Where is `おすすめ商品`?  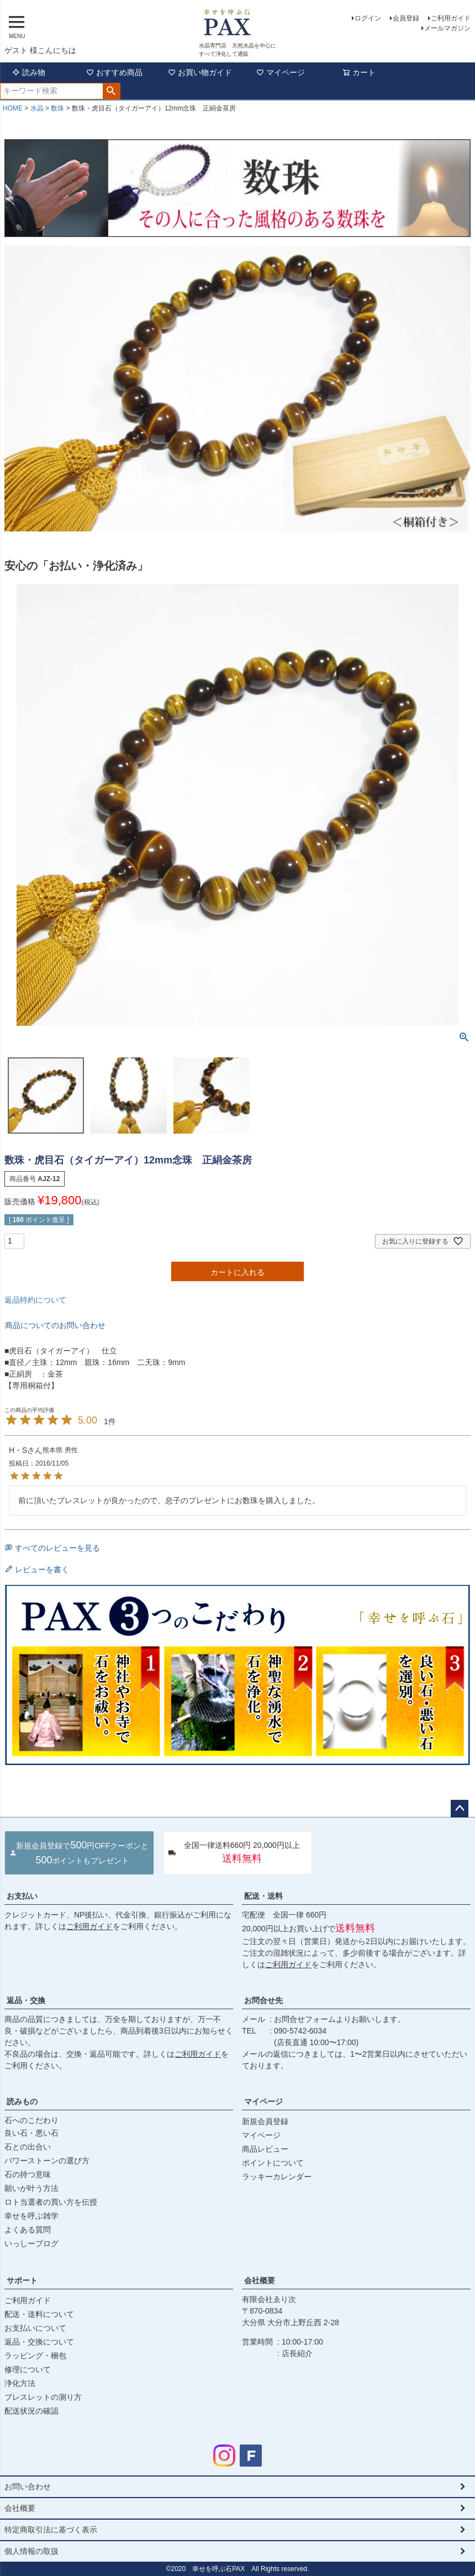
おすすめ商品 is located at coordinates (114, 72).